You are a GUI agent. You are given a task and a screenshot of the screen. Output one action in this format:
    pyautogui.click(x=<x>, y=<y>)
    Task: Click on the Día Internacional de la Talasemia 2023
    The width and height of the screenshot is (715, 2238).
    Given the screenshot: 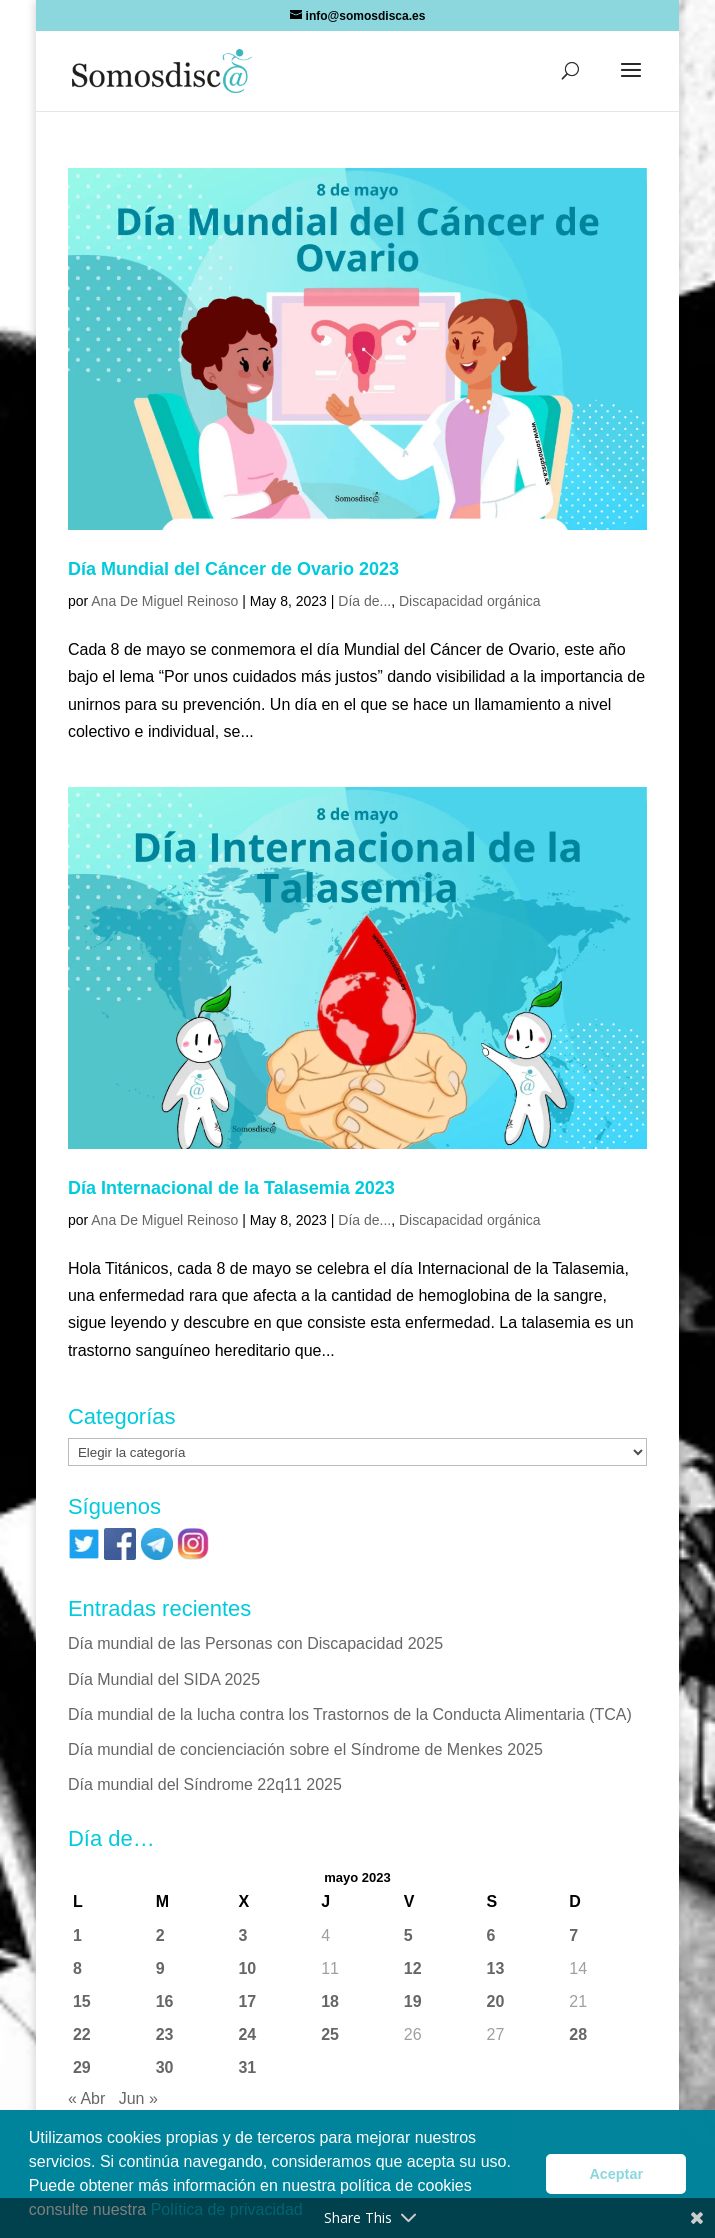 What is the action you would take?
    pyautogui.click(x=231, y=1188)
    